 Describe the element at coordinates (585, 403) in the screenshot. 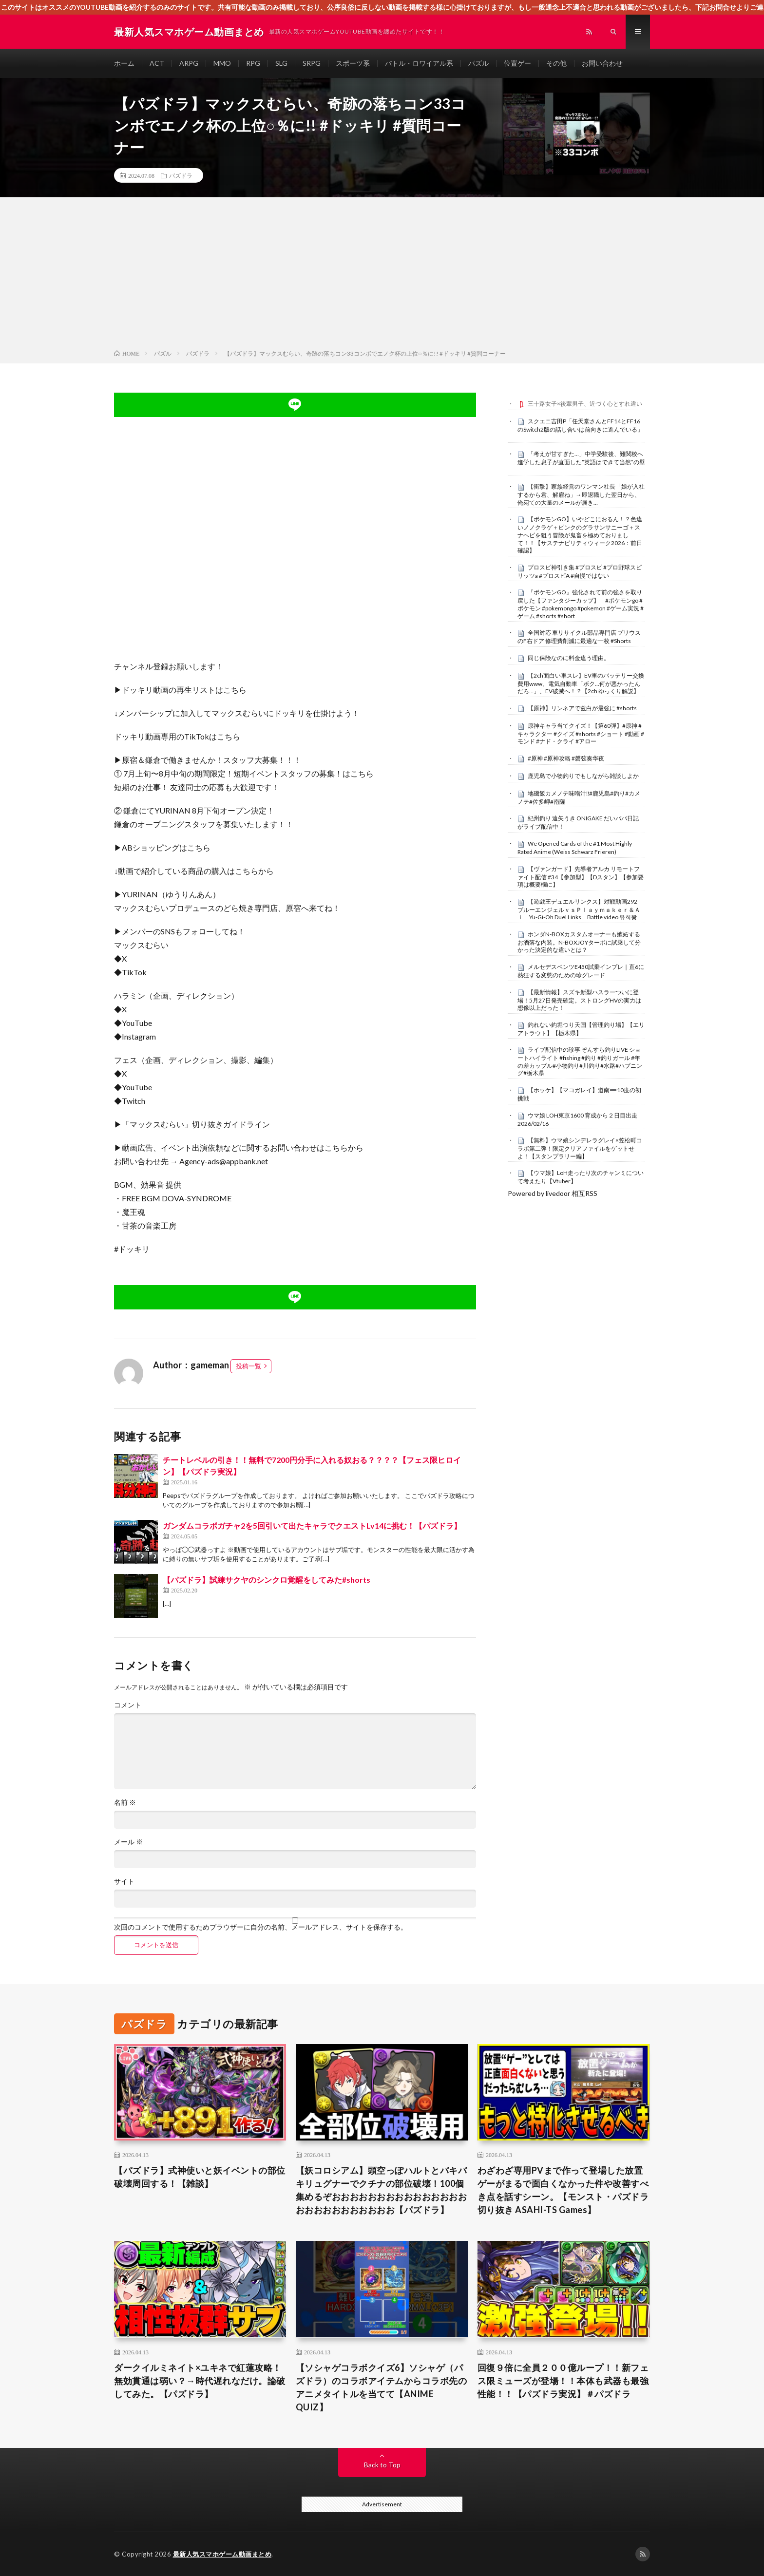

I see `三十路女子×後輩男子、近づく心とすれ違い` at that location.